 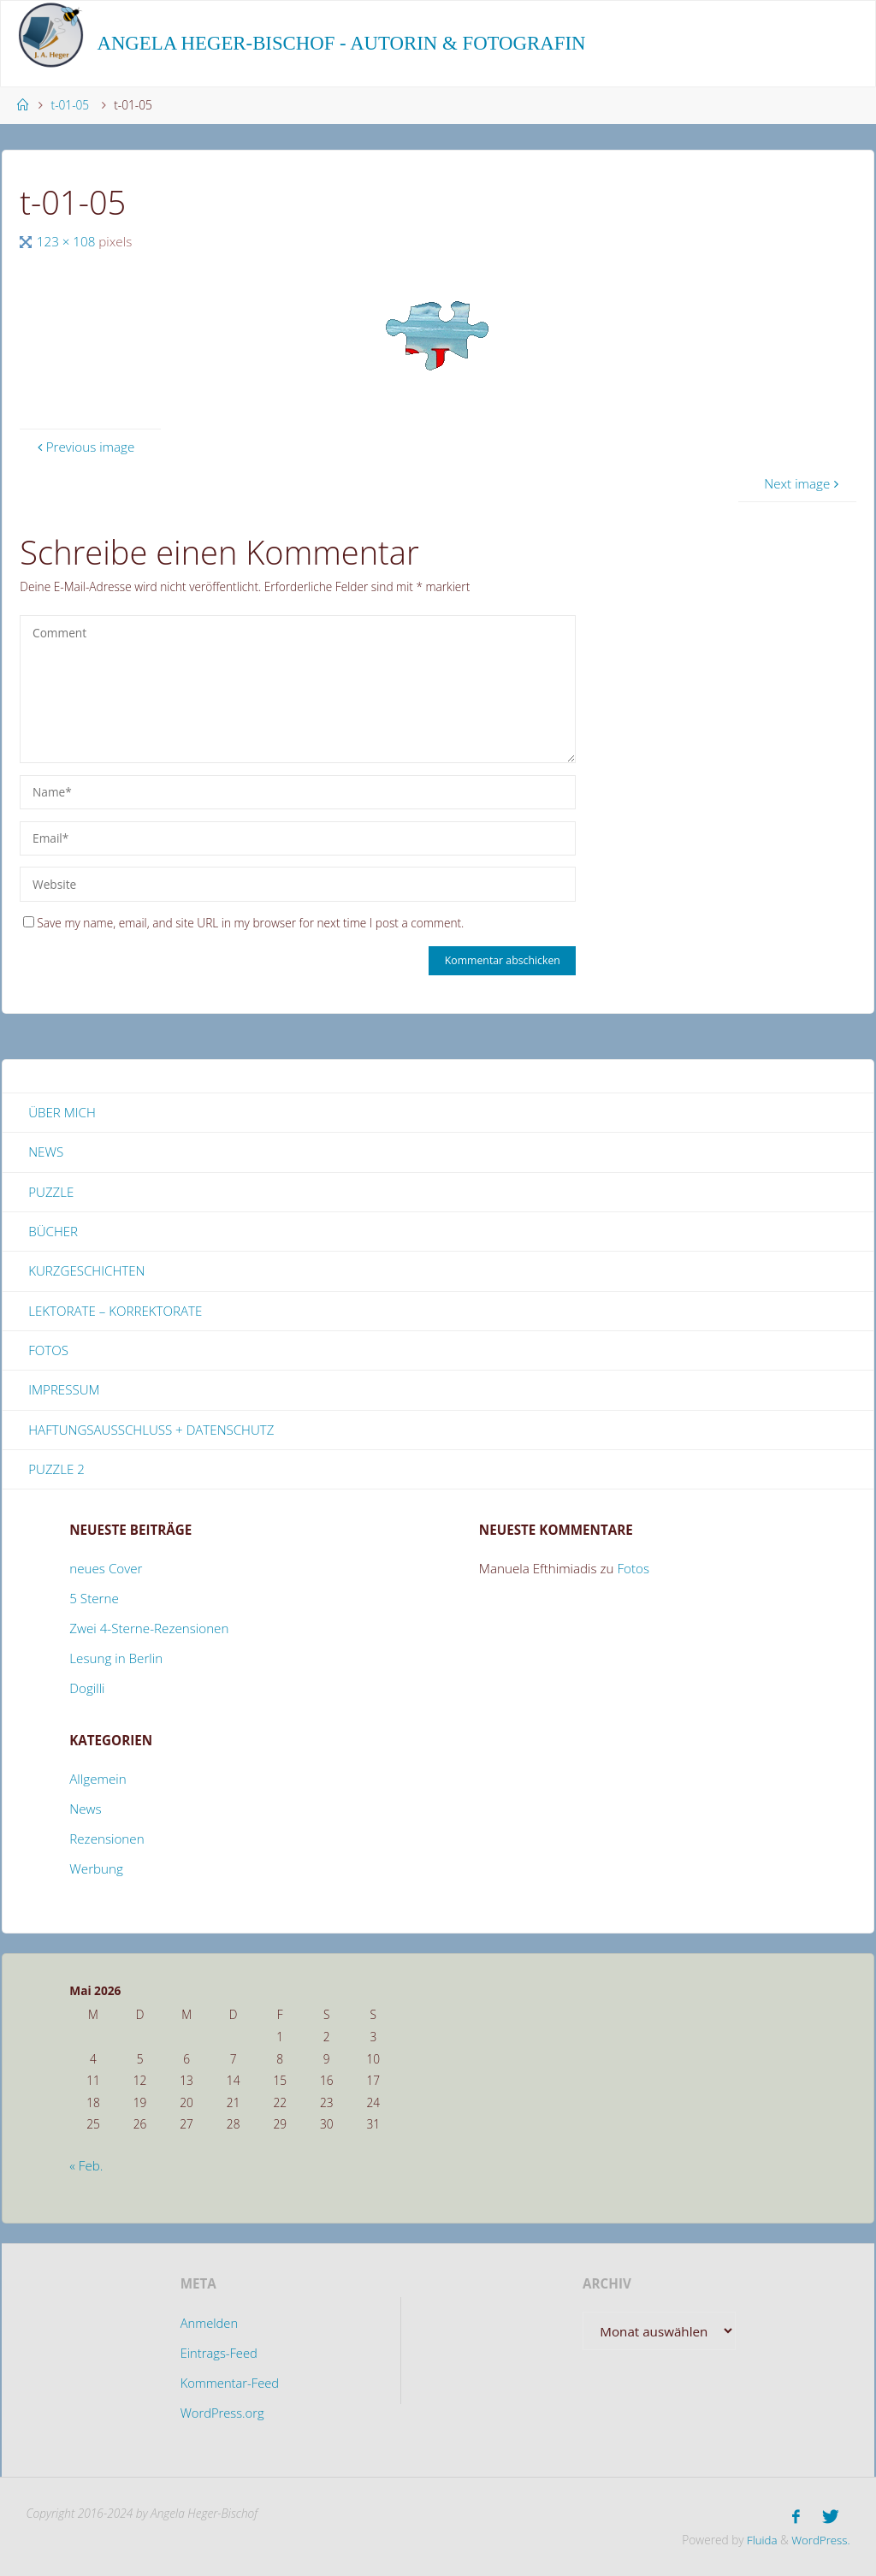 What do you see at coordinates (151, 1431) in the screenshot?
I see `Haftungsausschluss + Datenschutz` at bounding box center [151, 1431].